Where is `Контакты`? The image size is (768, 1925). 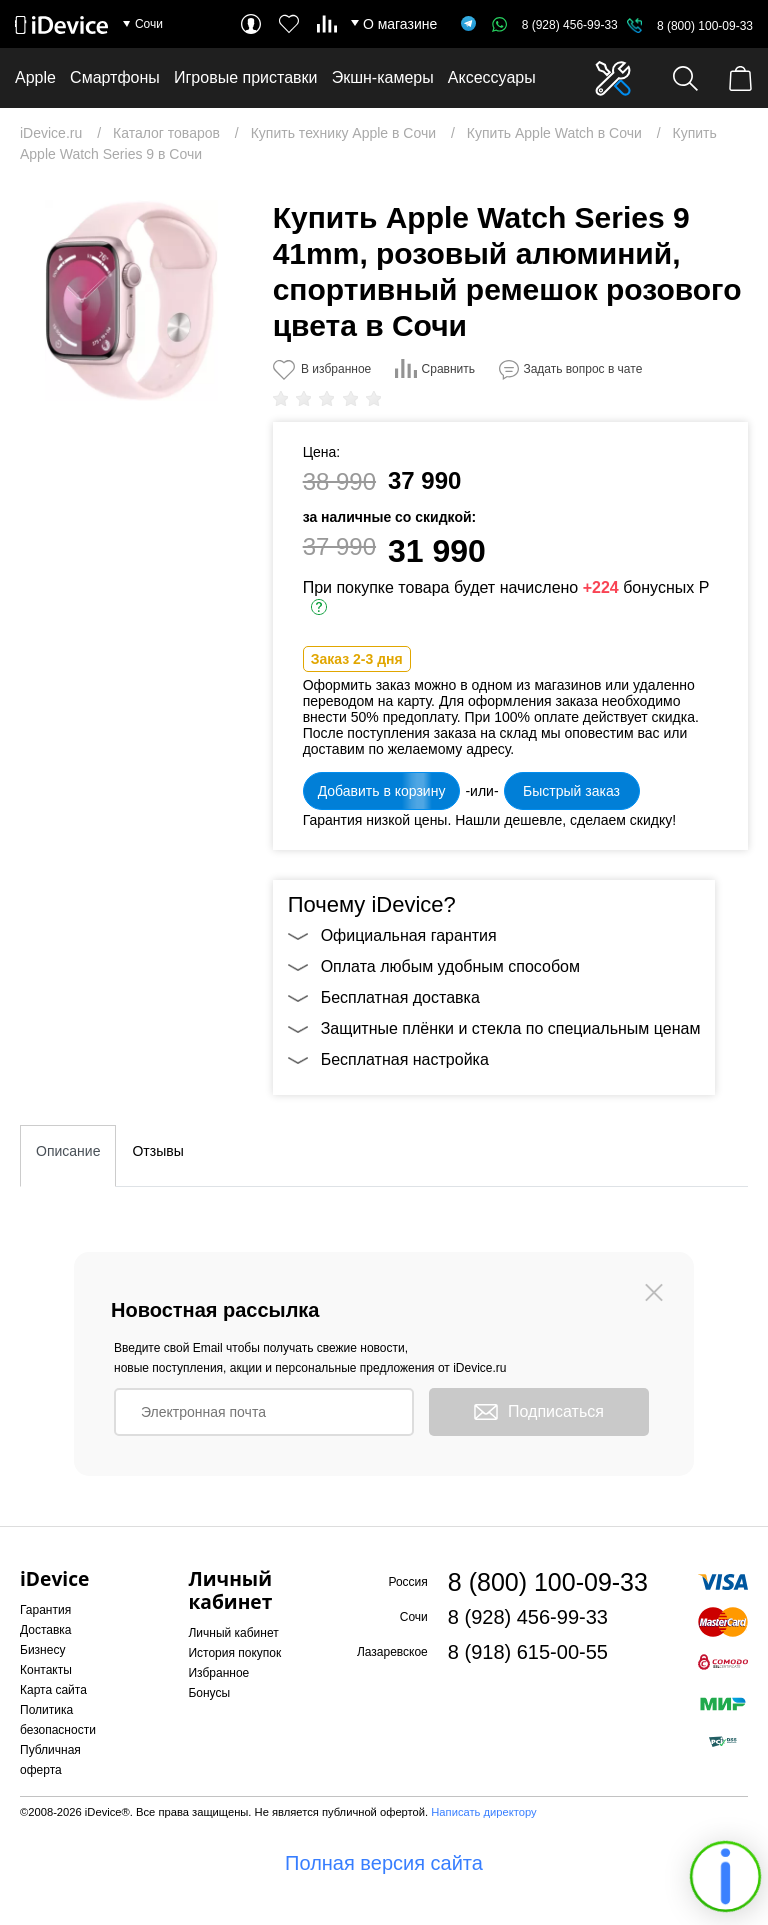
Контакты is located at coordinates (46, 1670).